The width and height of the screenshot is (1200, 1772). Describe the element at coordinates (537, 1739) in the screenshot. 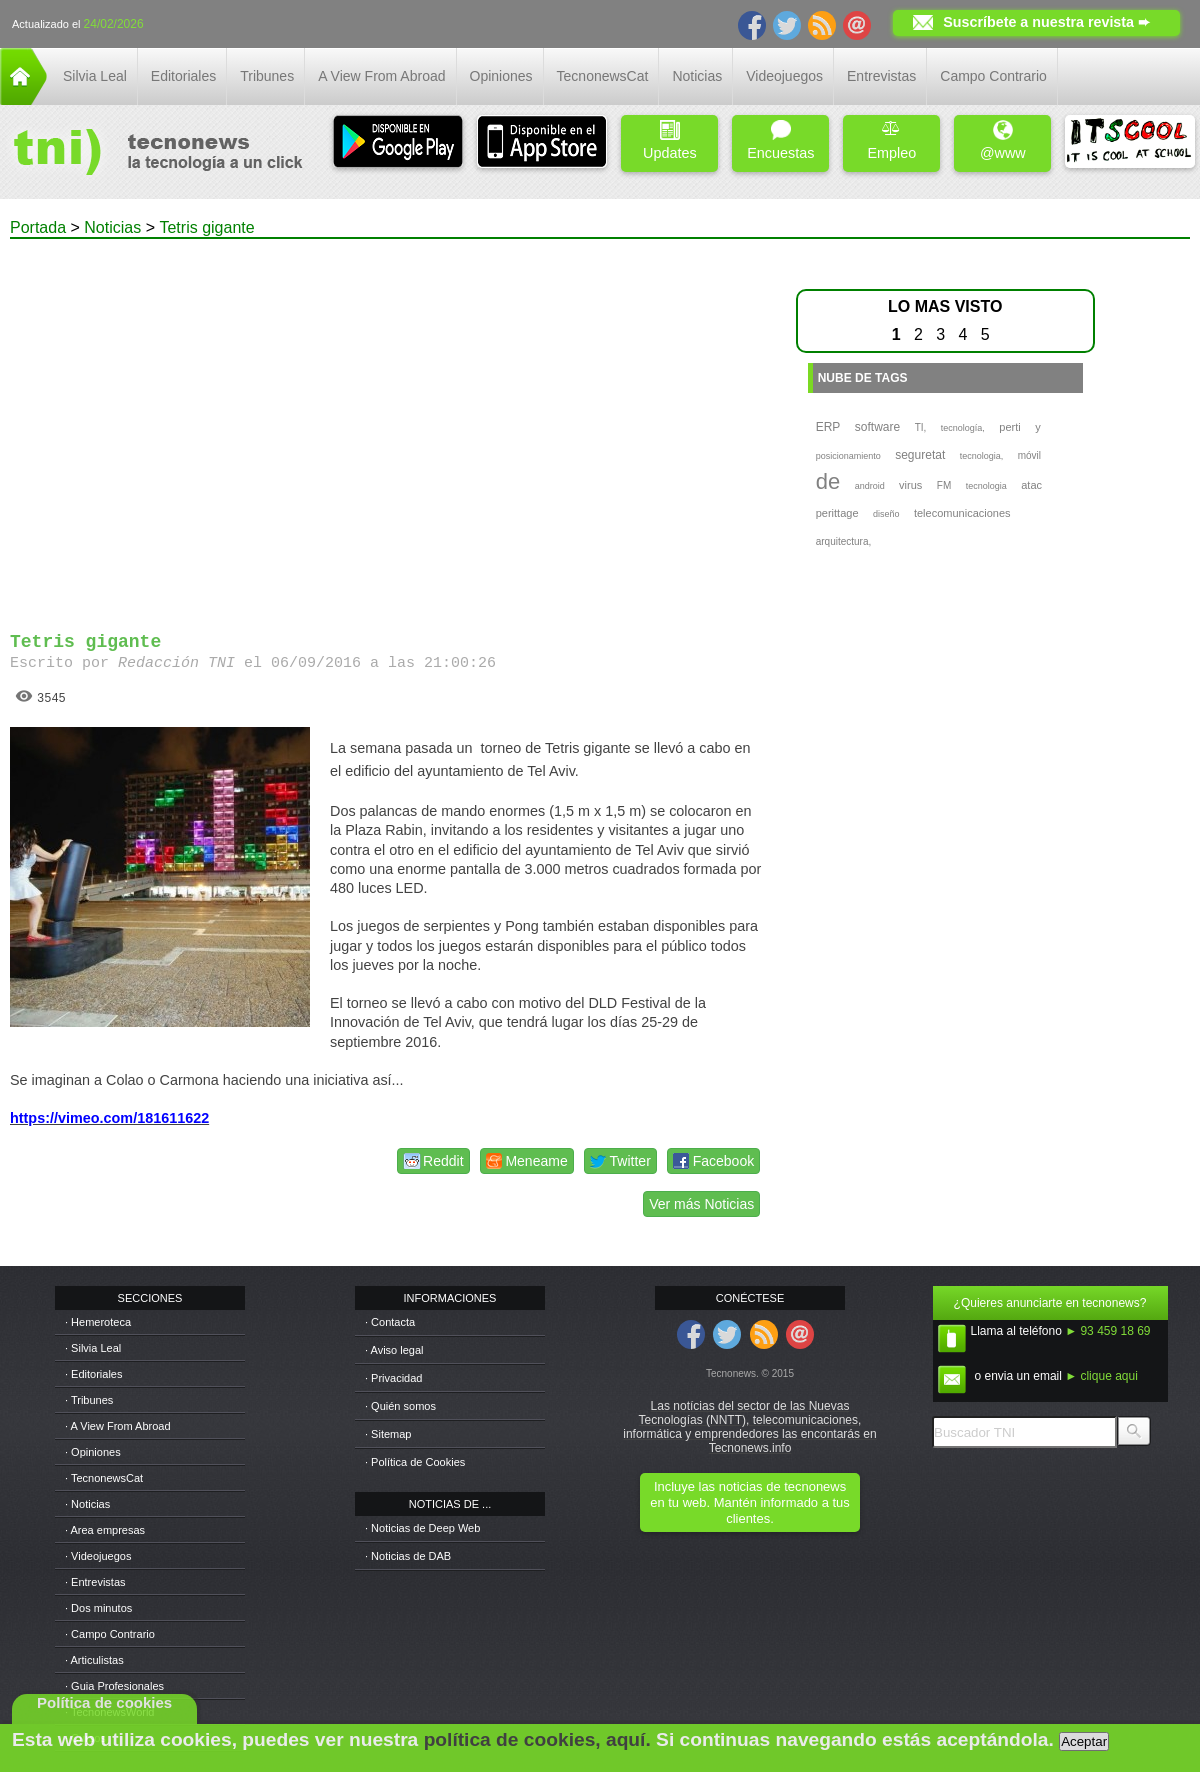

I see `política de cookies, aquí.` at that location.